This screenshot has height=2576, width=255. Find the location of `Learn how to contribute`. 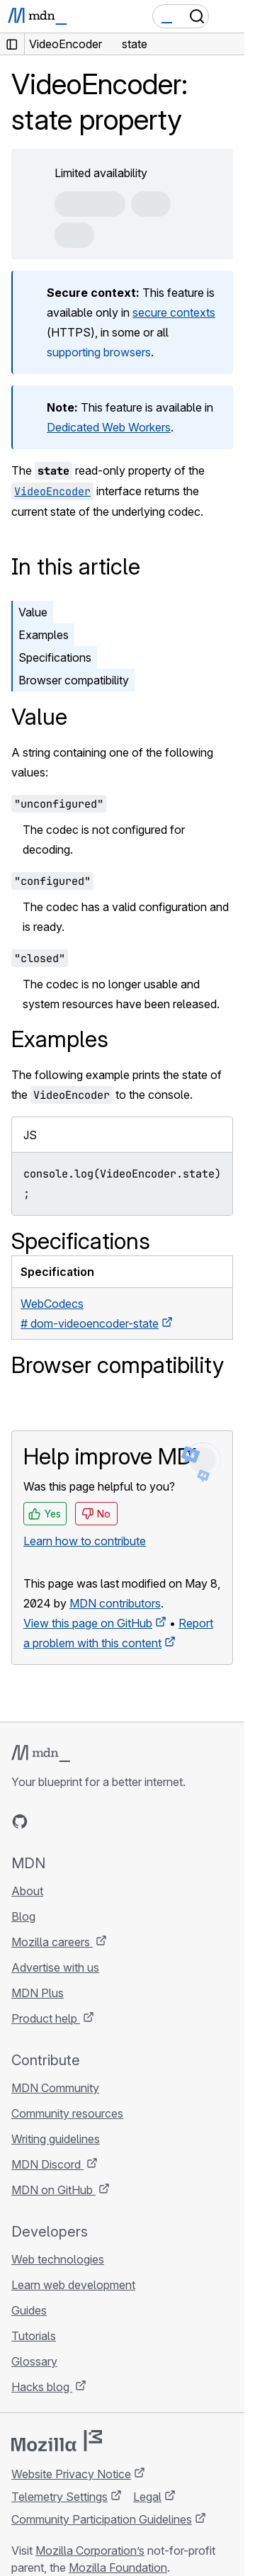

Learn how to contribute is located at coordinates (84, 1541).